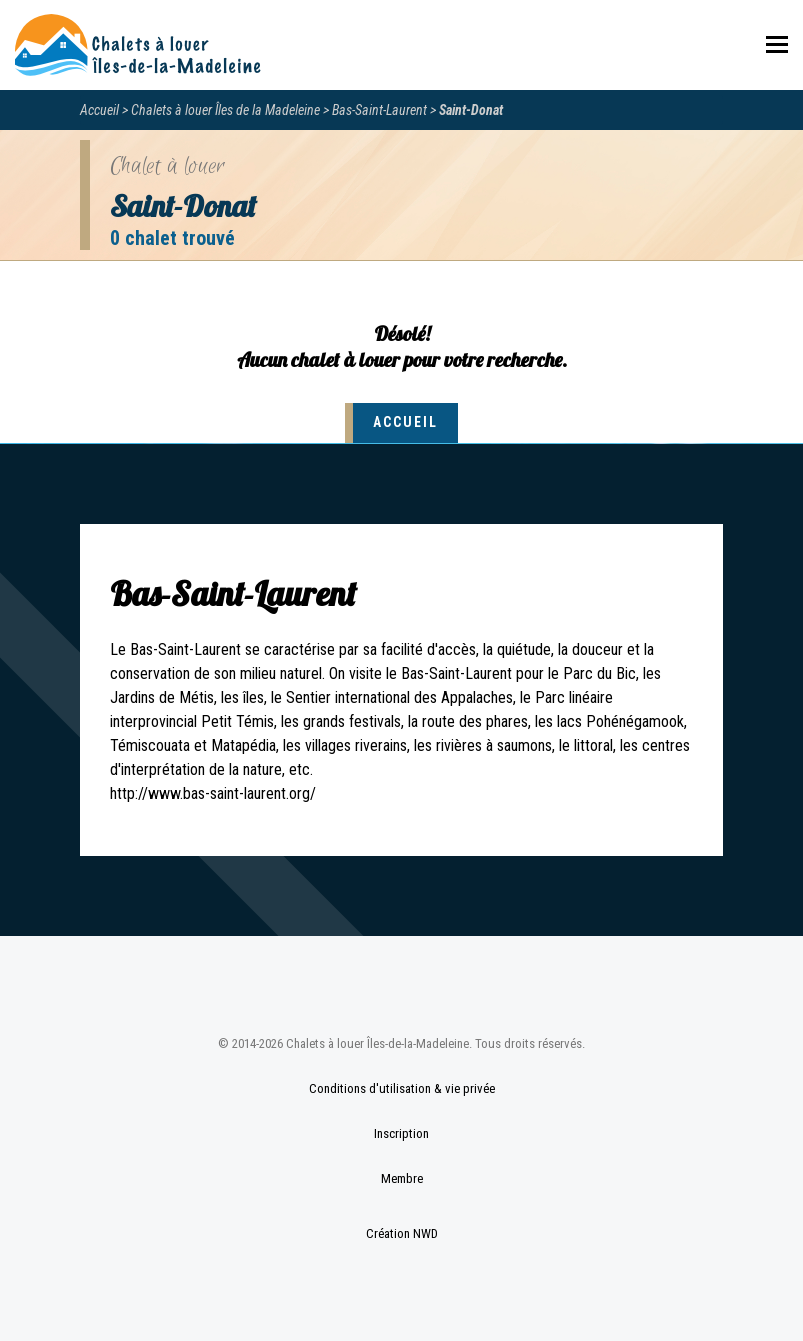 This screenshot has width=803, height=1341. What do you see at coordinates (379, 110) in the screenshot?
I see `Bas-Saint-Laurent` at bounding box center [379, 110].